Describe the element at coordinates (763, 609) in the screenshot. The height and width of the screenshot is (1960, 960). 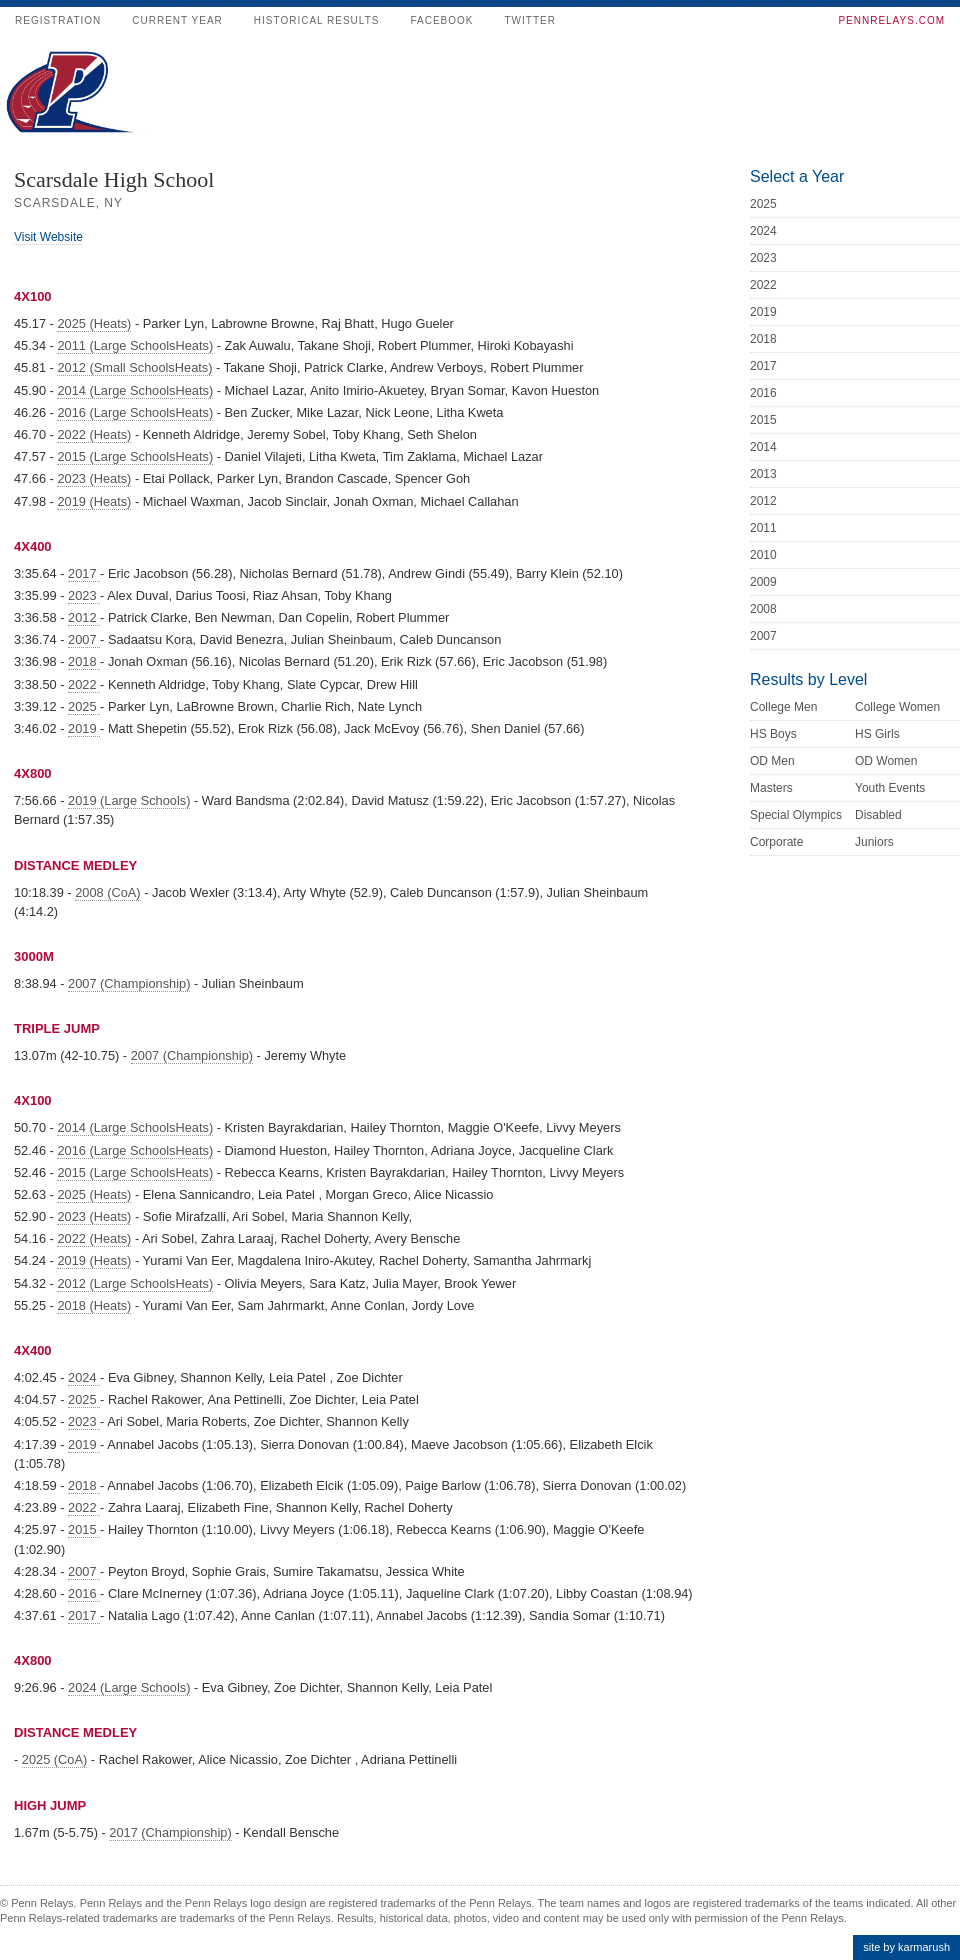
I see `2008` at that location.